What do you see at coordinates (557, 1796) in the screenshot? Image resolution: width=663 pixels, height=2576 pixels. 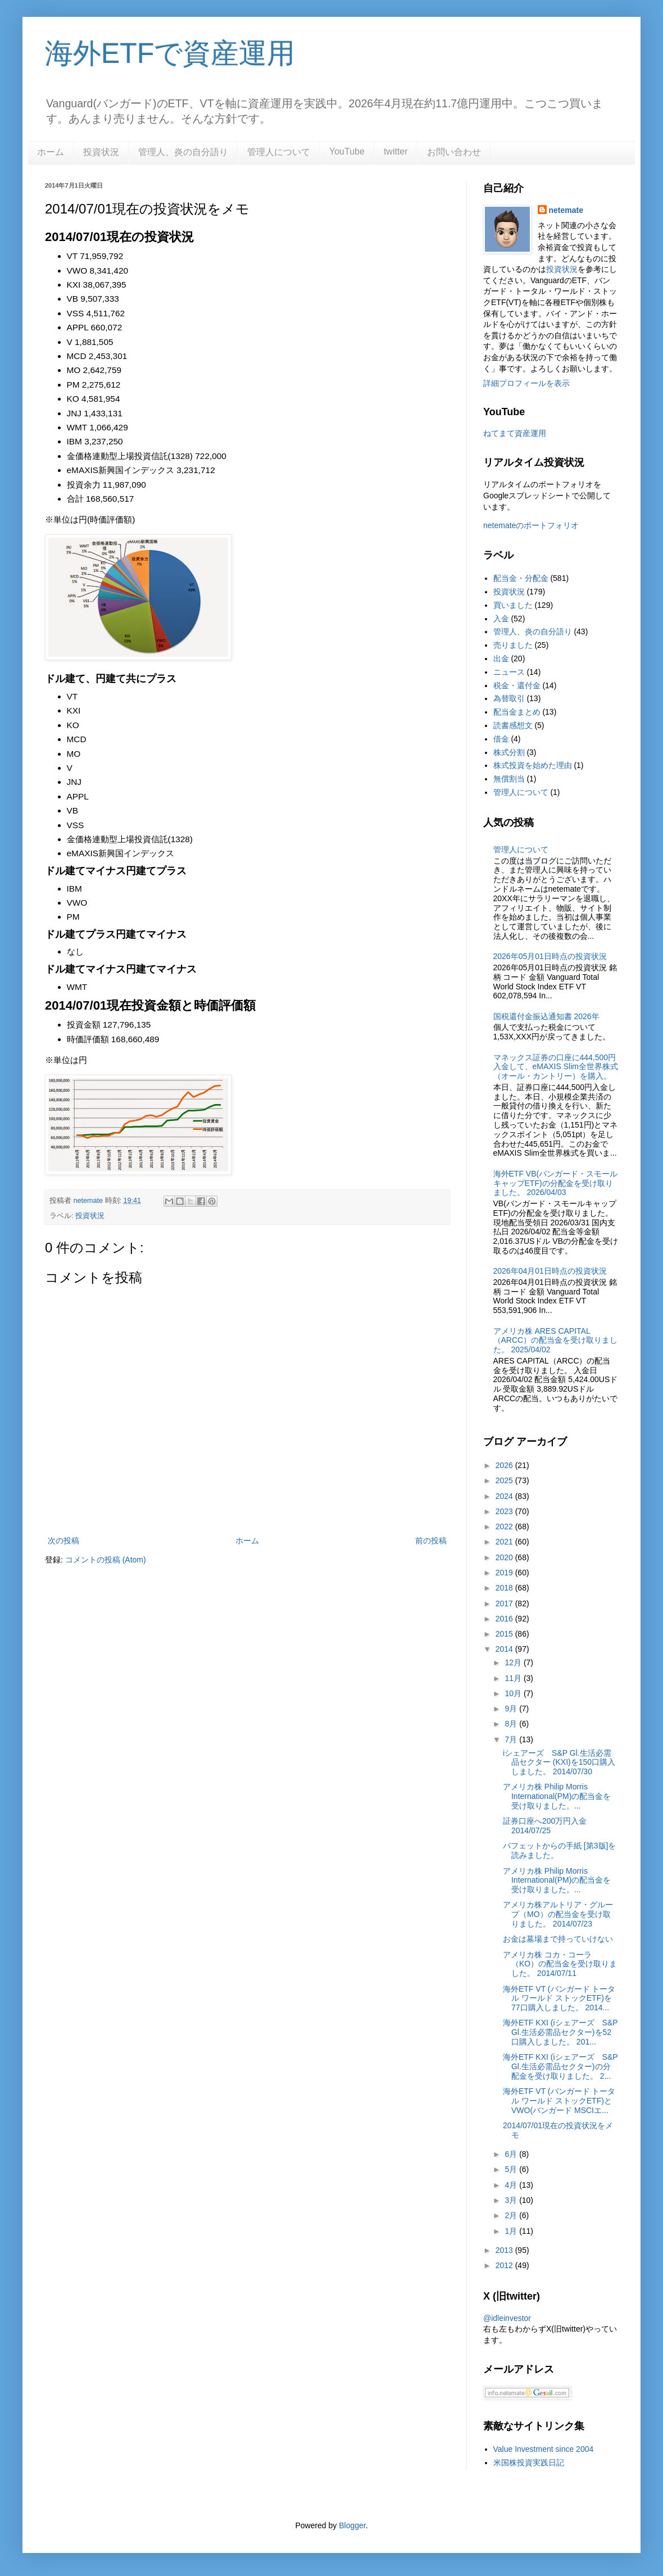 I see `アメリカ株 Philip Morris International(PM)の配当金を受け取りました。...` at bounding box center [557, 1796].